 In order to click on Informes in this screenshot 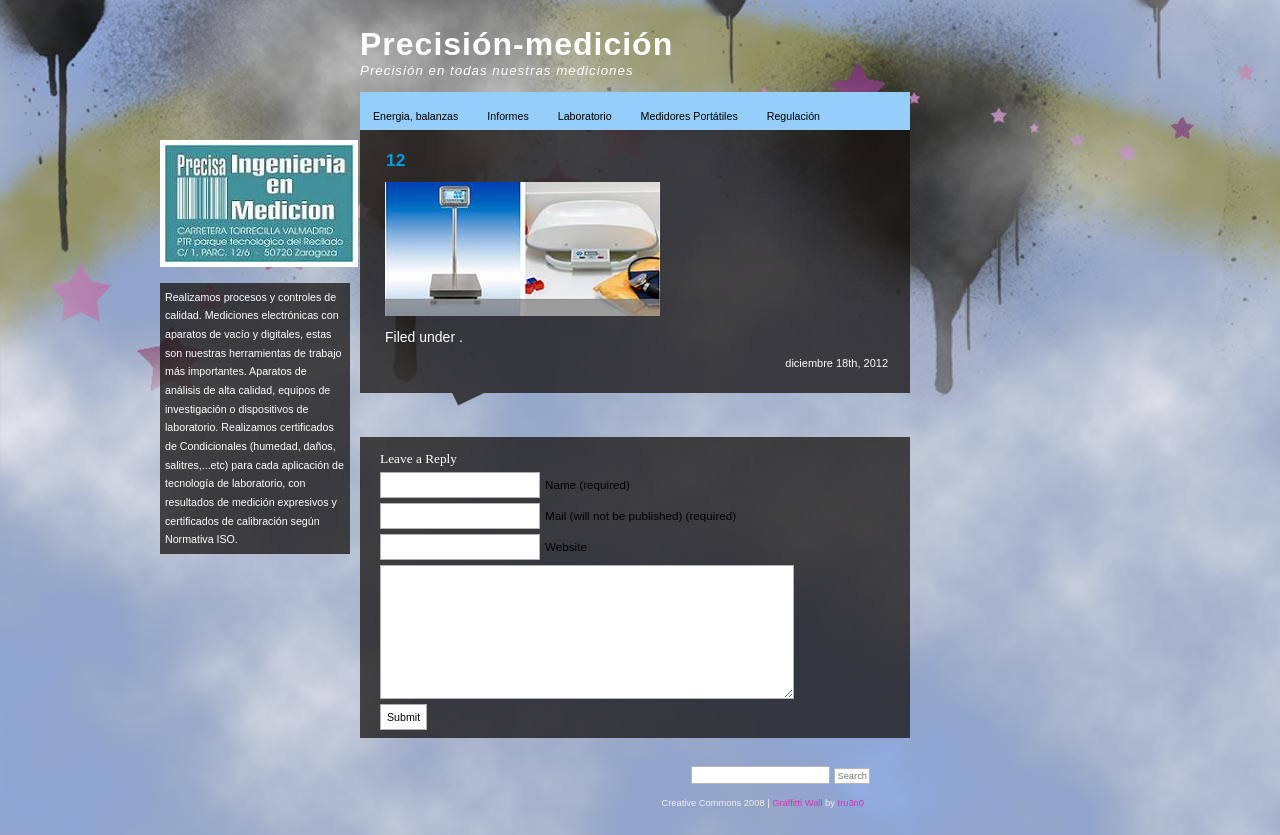, I will do `click(507, 116)`.